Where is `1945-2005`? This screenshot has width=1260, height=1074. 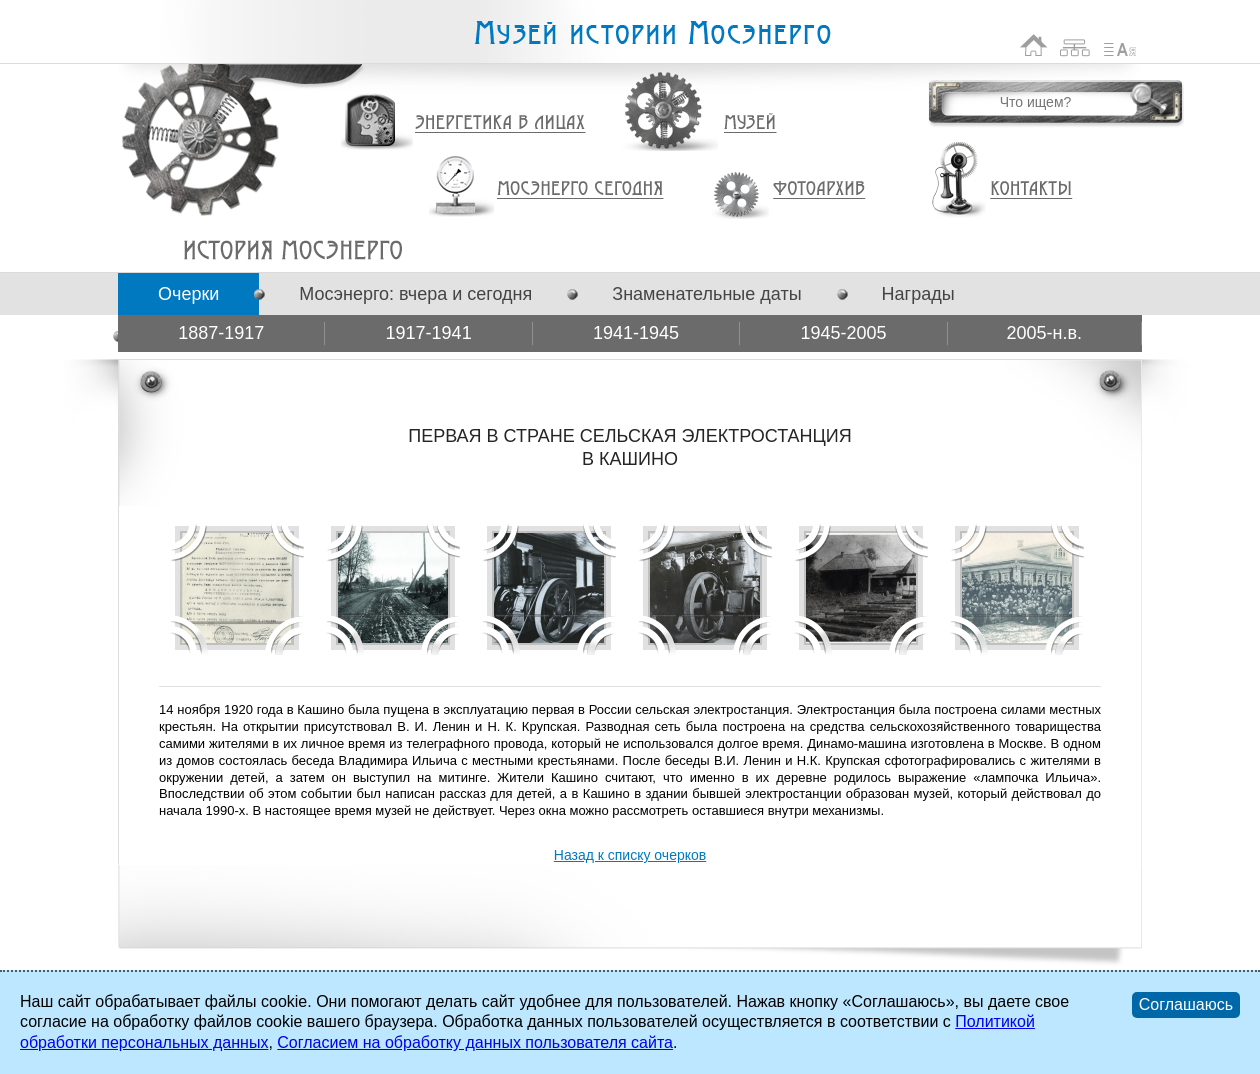
1945-2005 is located at coordinates (843, 333).